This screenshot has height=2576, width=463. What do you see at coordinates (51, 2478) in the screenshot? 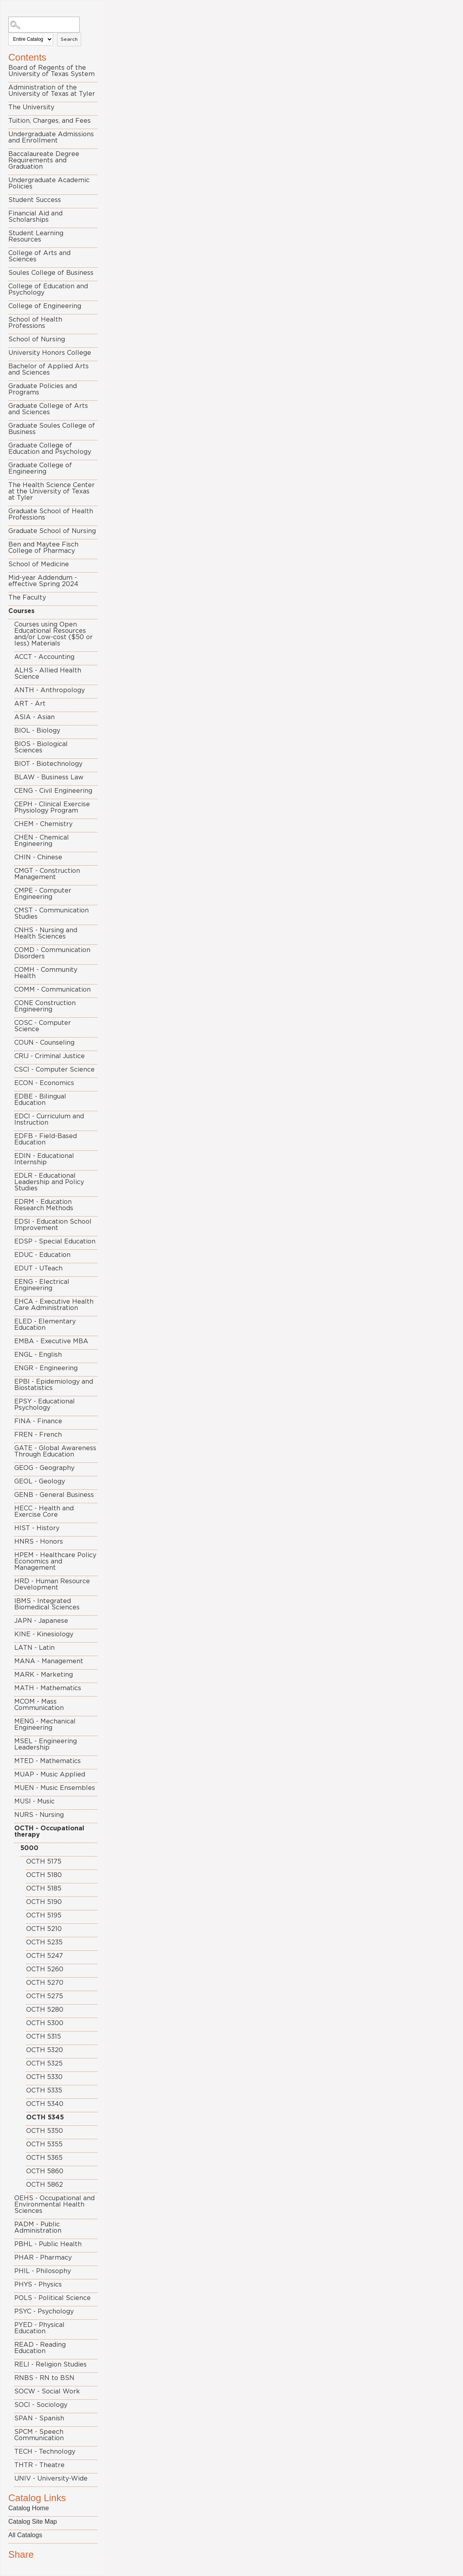
I see `UNIV - University-Wide` at bounding box center [51, 2478].